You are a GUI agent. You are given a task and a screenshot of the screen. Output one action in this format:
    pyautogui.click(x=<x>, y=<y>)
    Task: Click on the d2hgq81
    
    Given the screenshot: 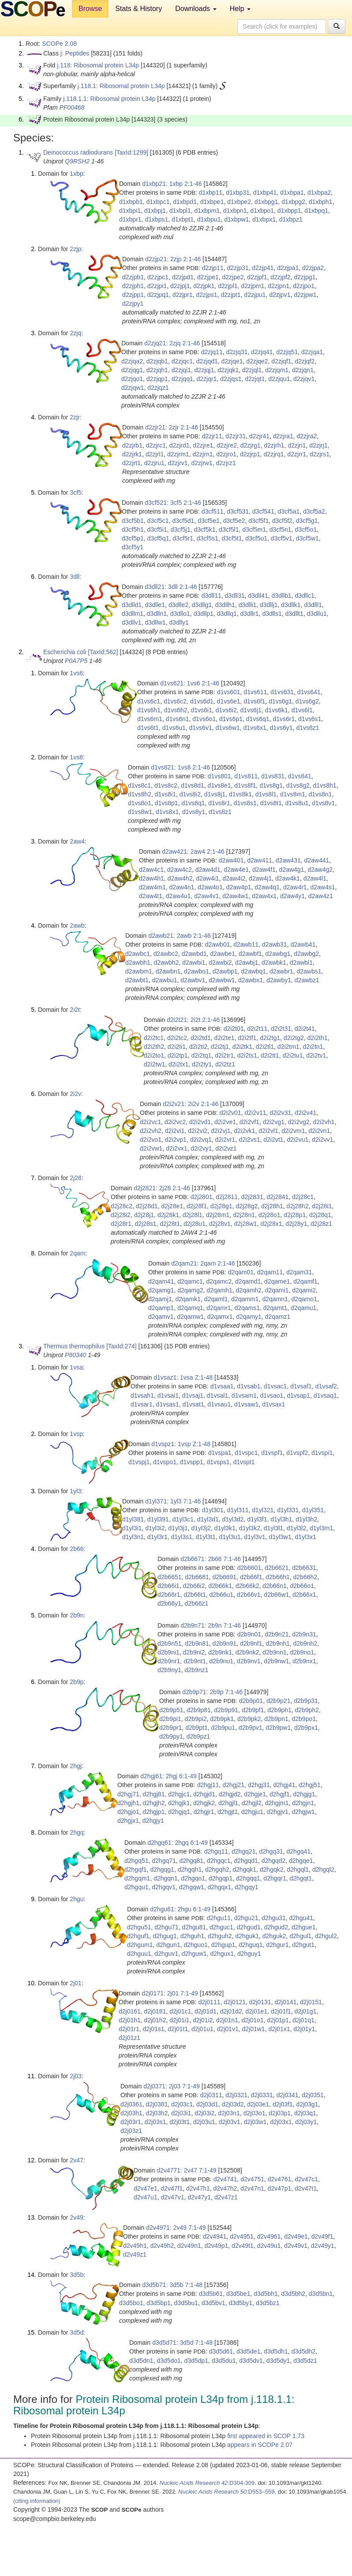 What is the action you would take?
    pyautogui.click(x=192, y=1860)
    